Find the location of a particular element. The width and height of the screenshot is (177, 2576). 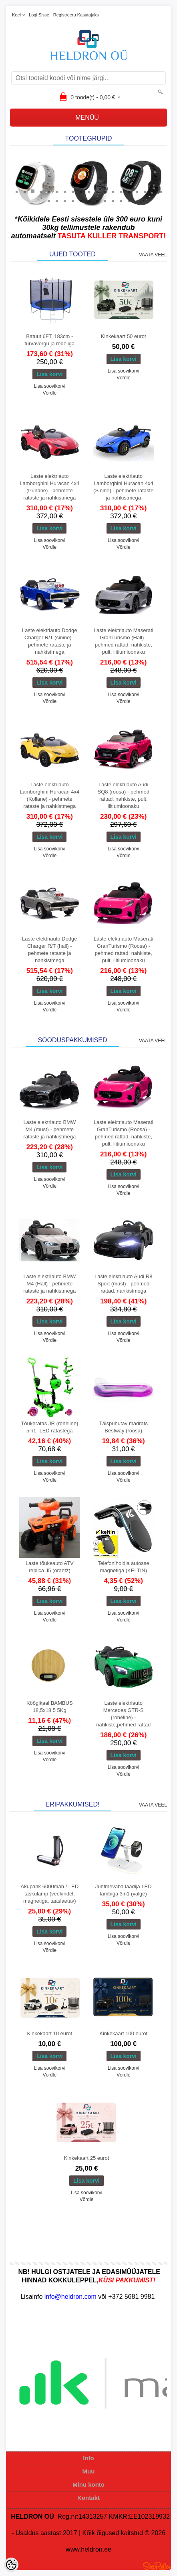

28 is located at coordinates (113, 200).